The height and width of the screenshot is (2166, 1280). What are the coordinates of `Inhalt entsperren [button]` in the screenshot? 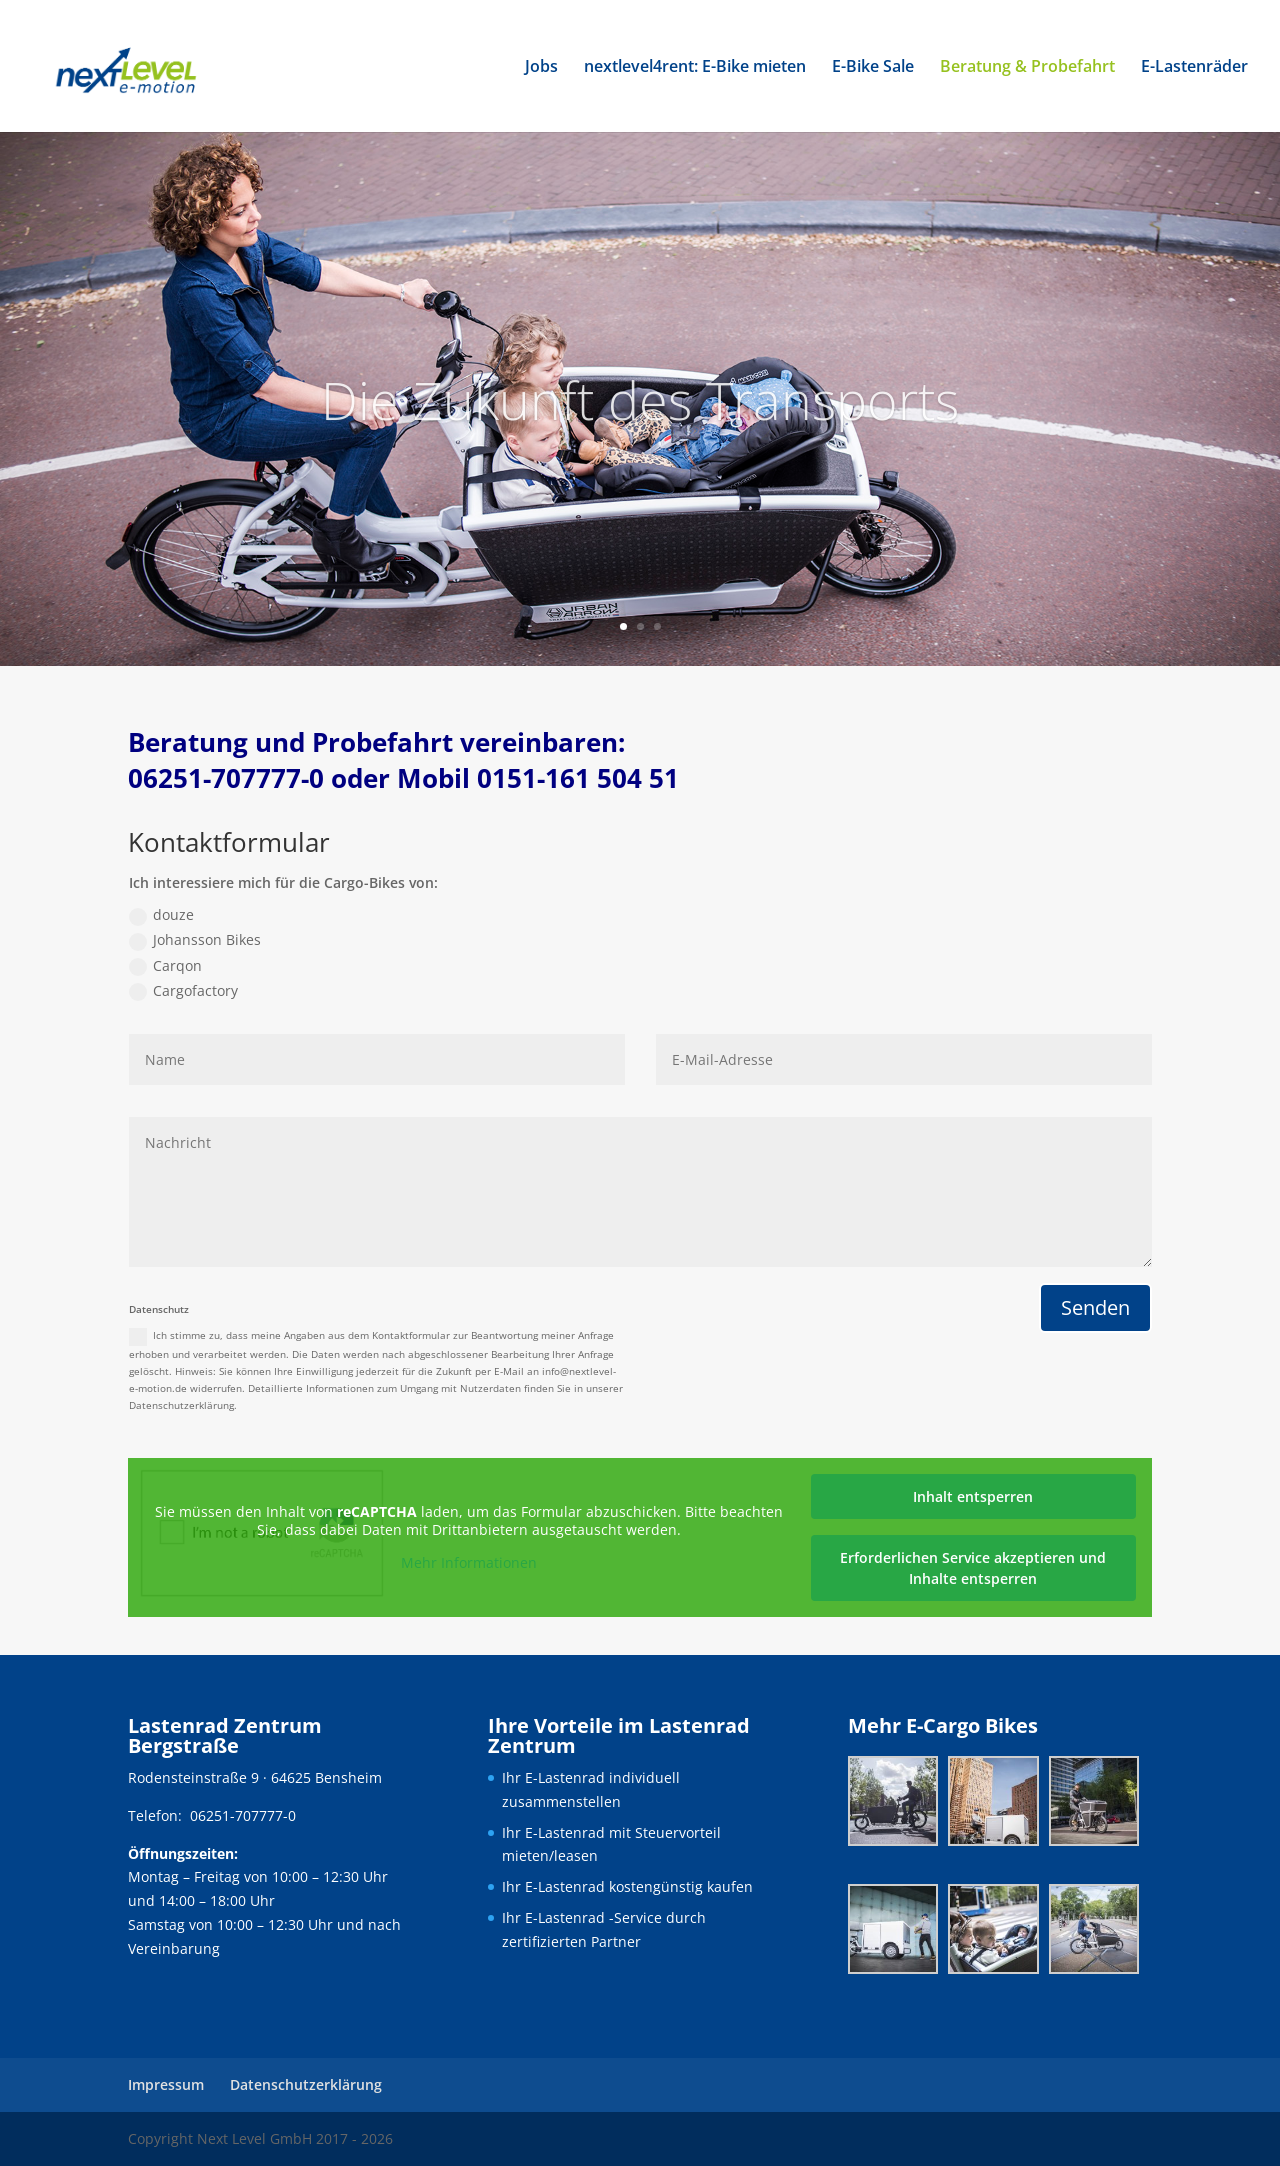 It's located at (973, 1496).